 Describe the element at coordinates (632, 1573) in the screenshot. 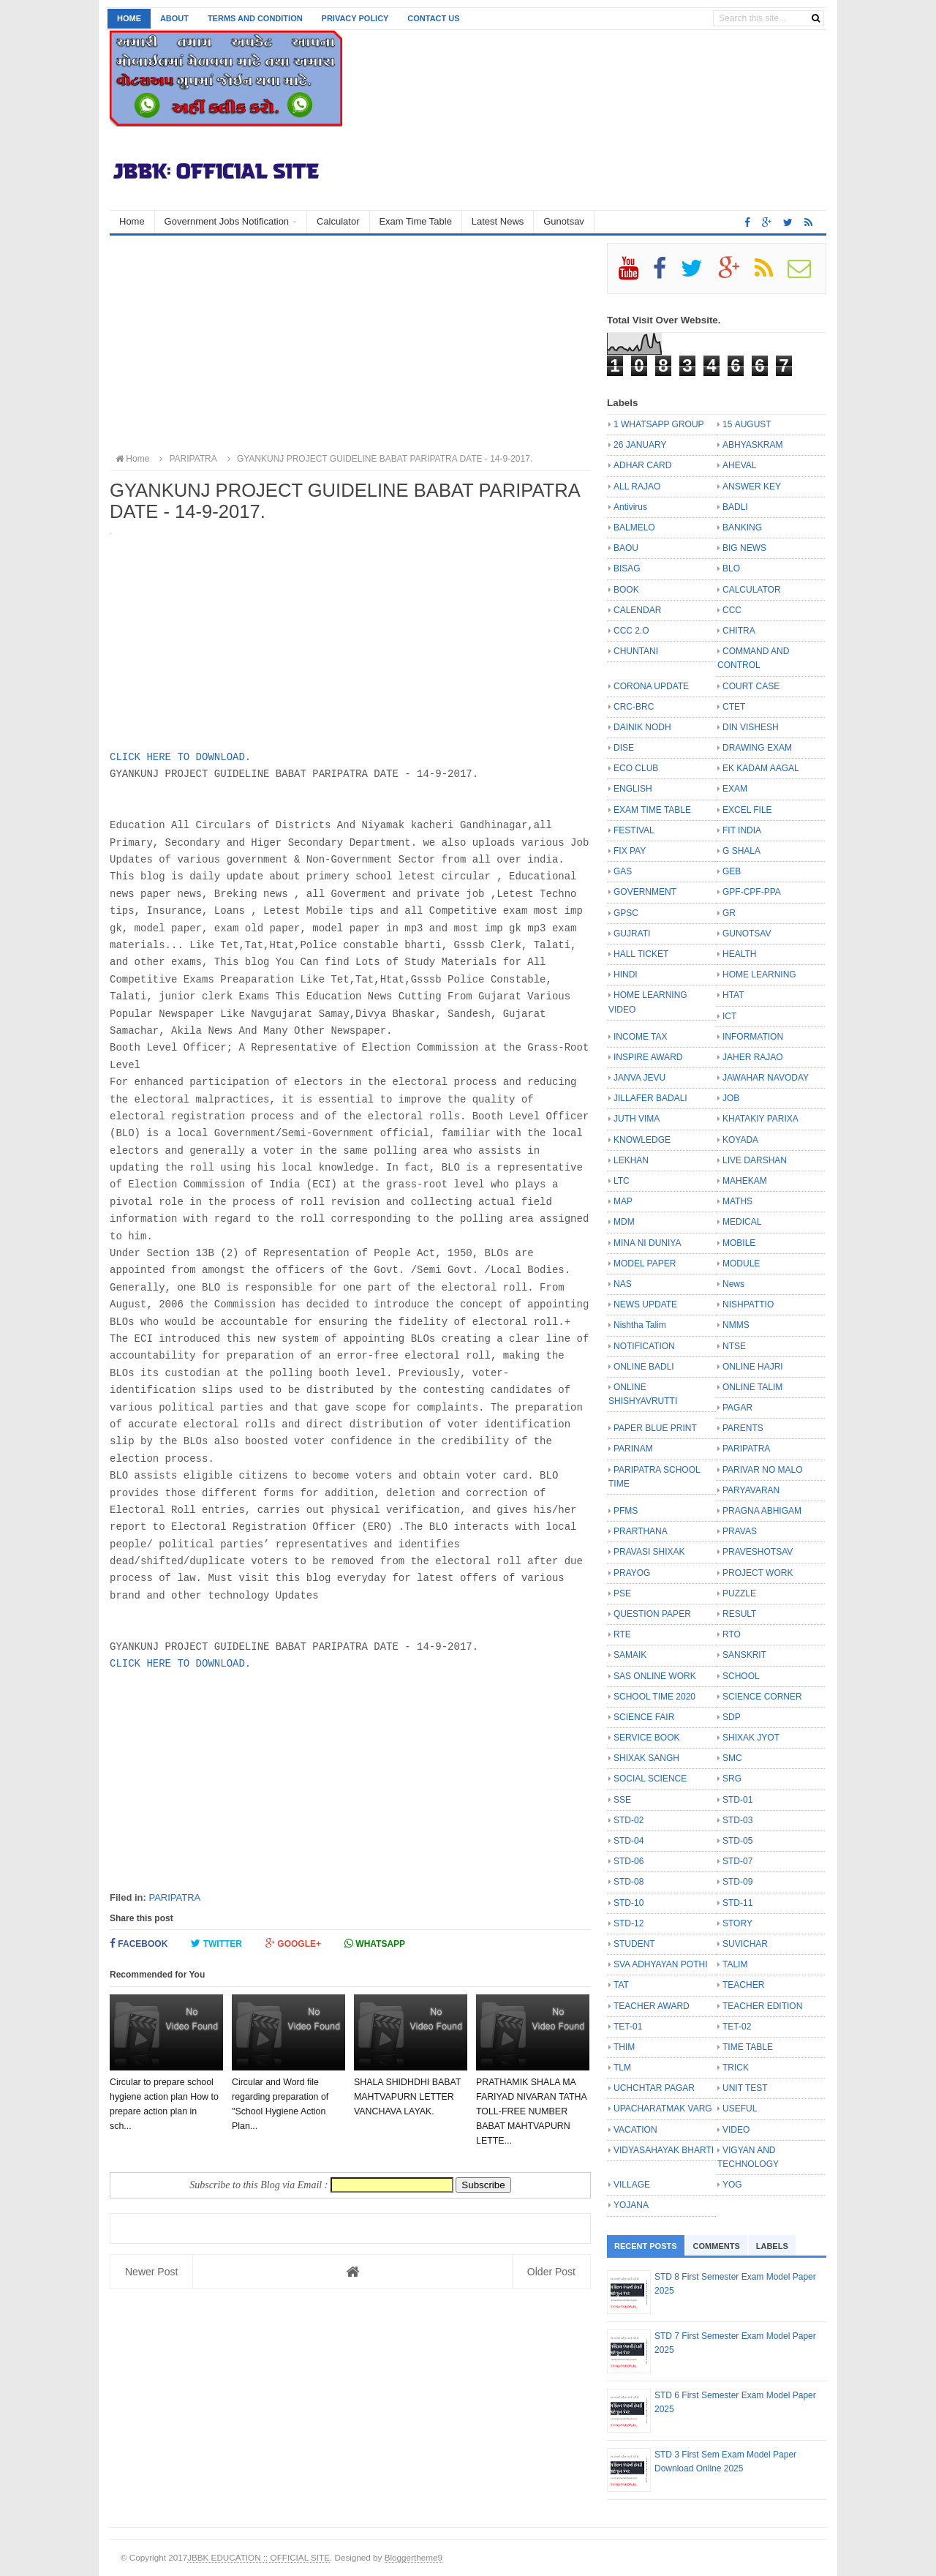

I see `PRAYOG` at that location.